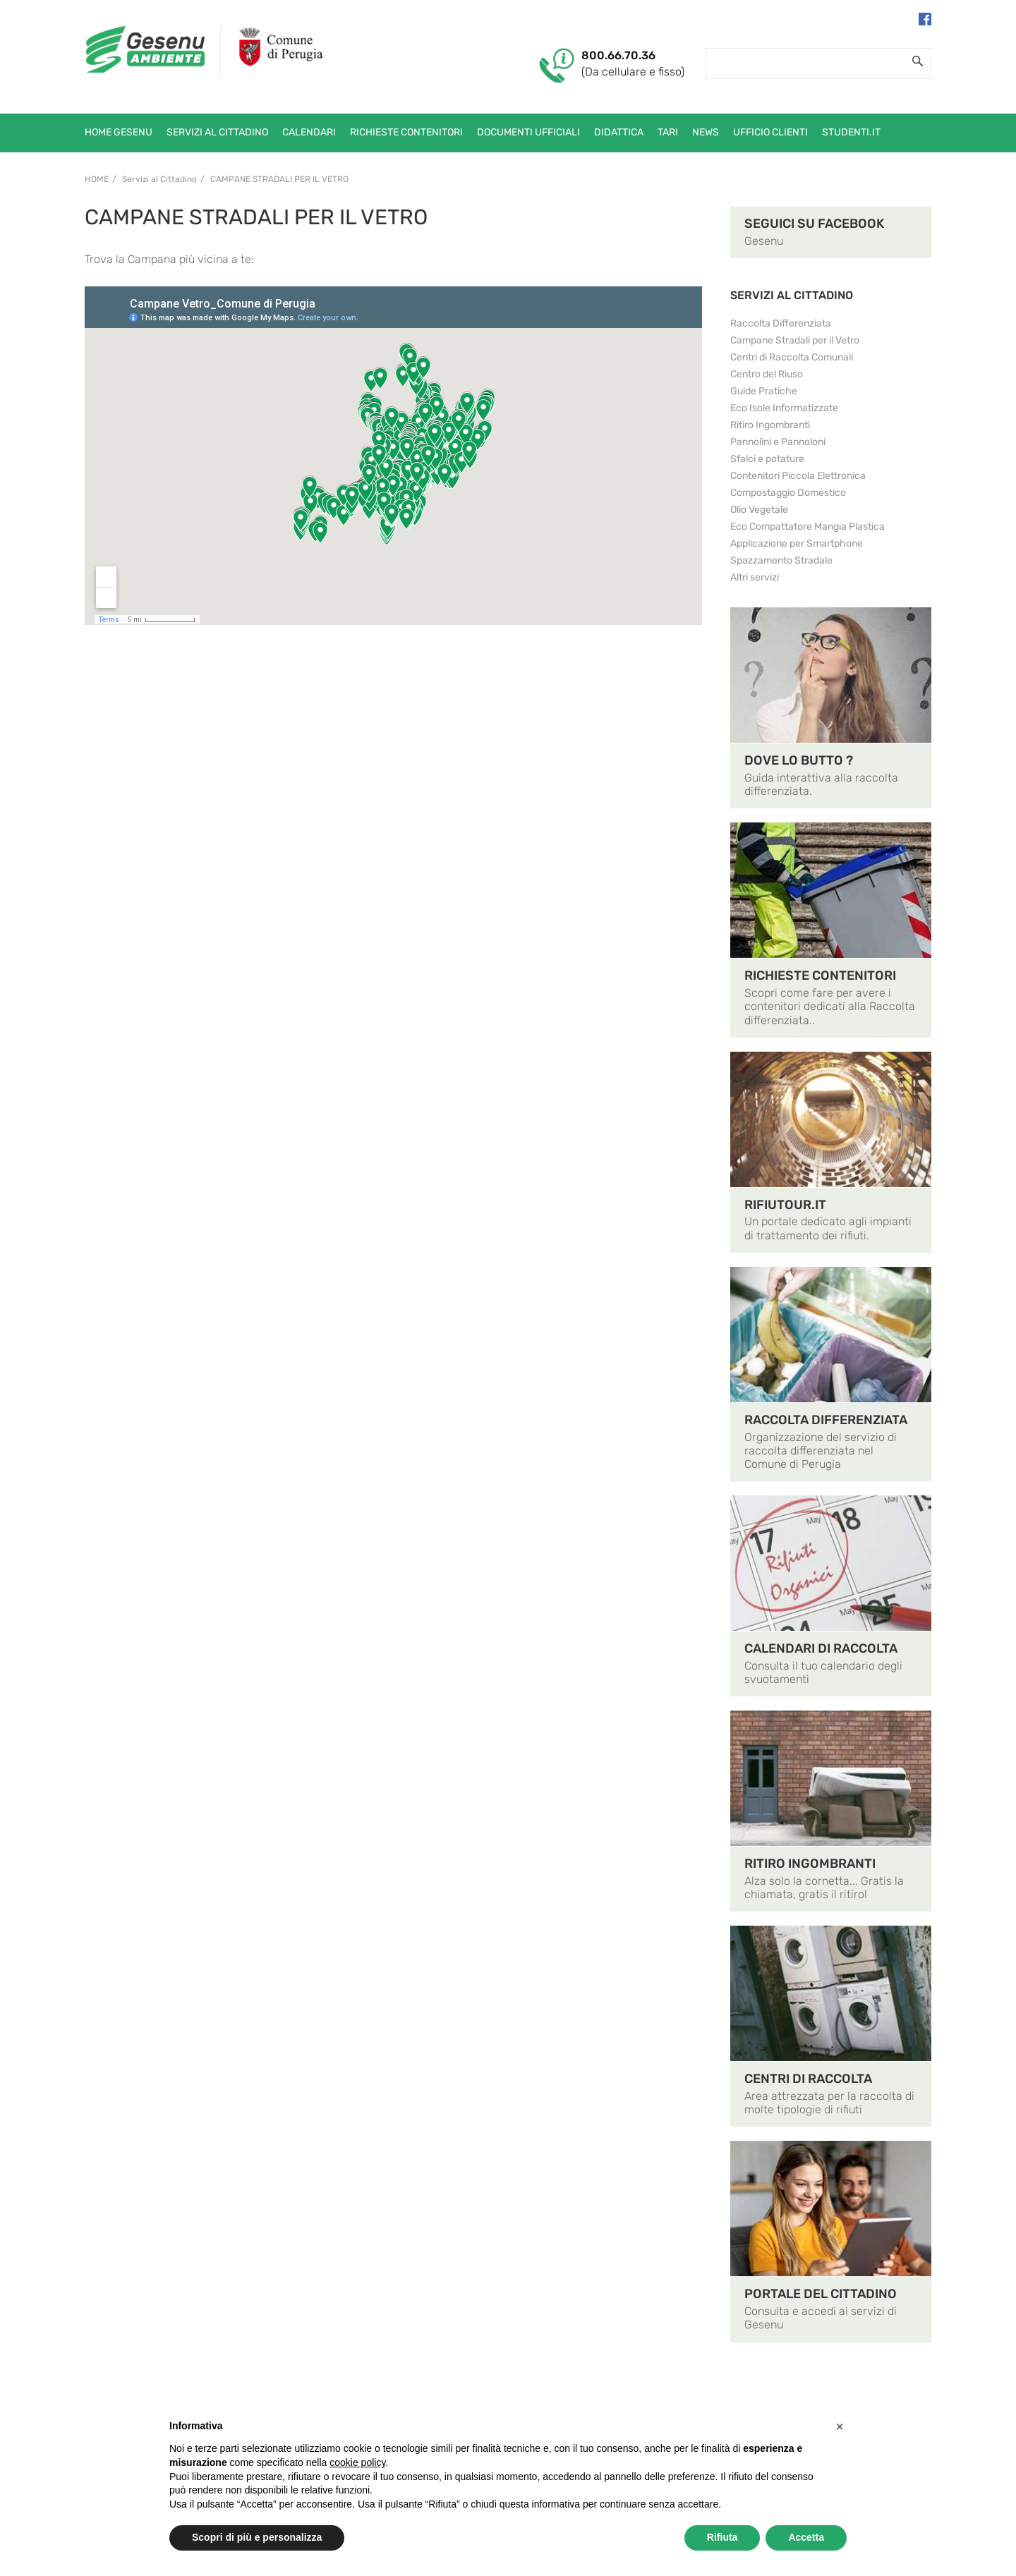 The width and height of the screenshot is (1016, 2576). Describe the element at coordinates (791, 295) in the screenshot. I see `SERVIZI AL CITTADINO` at that location.